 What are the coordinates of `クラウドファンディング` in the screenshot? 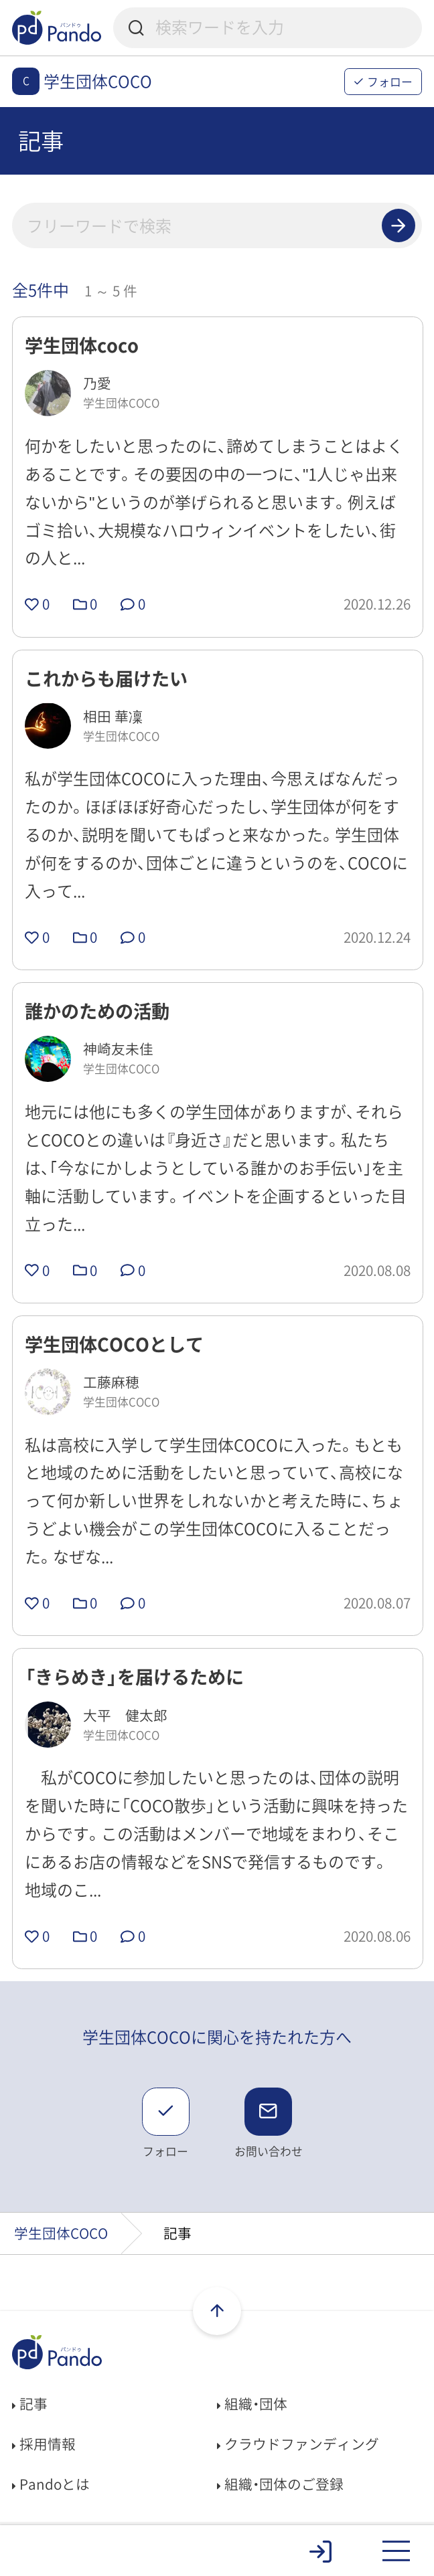 It's located at (298, 2443).